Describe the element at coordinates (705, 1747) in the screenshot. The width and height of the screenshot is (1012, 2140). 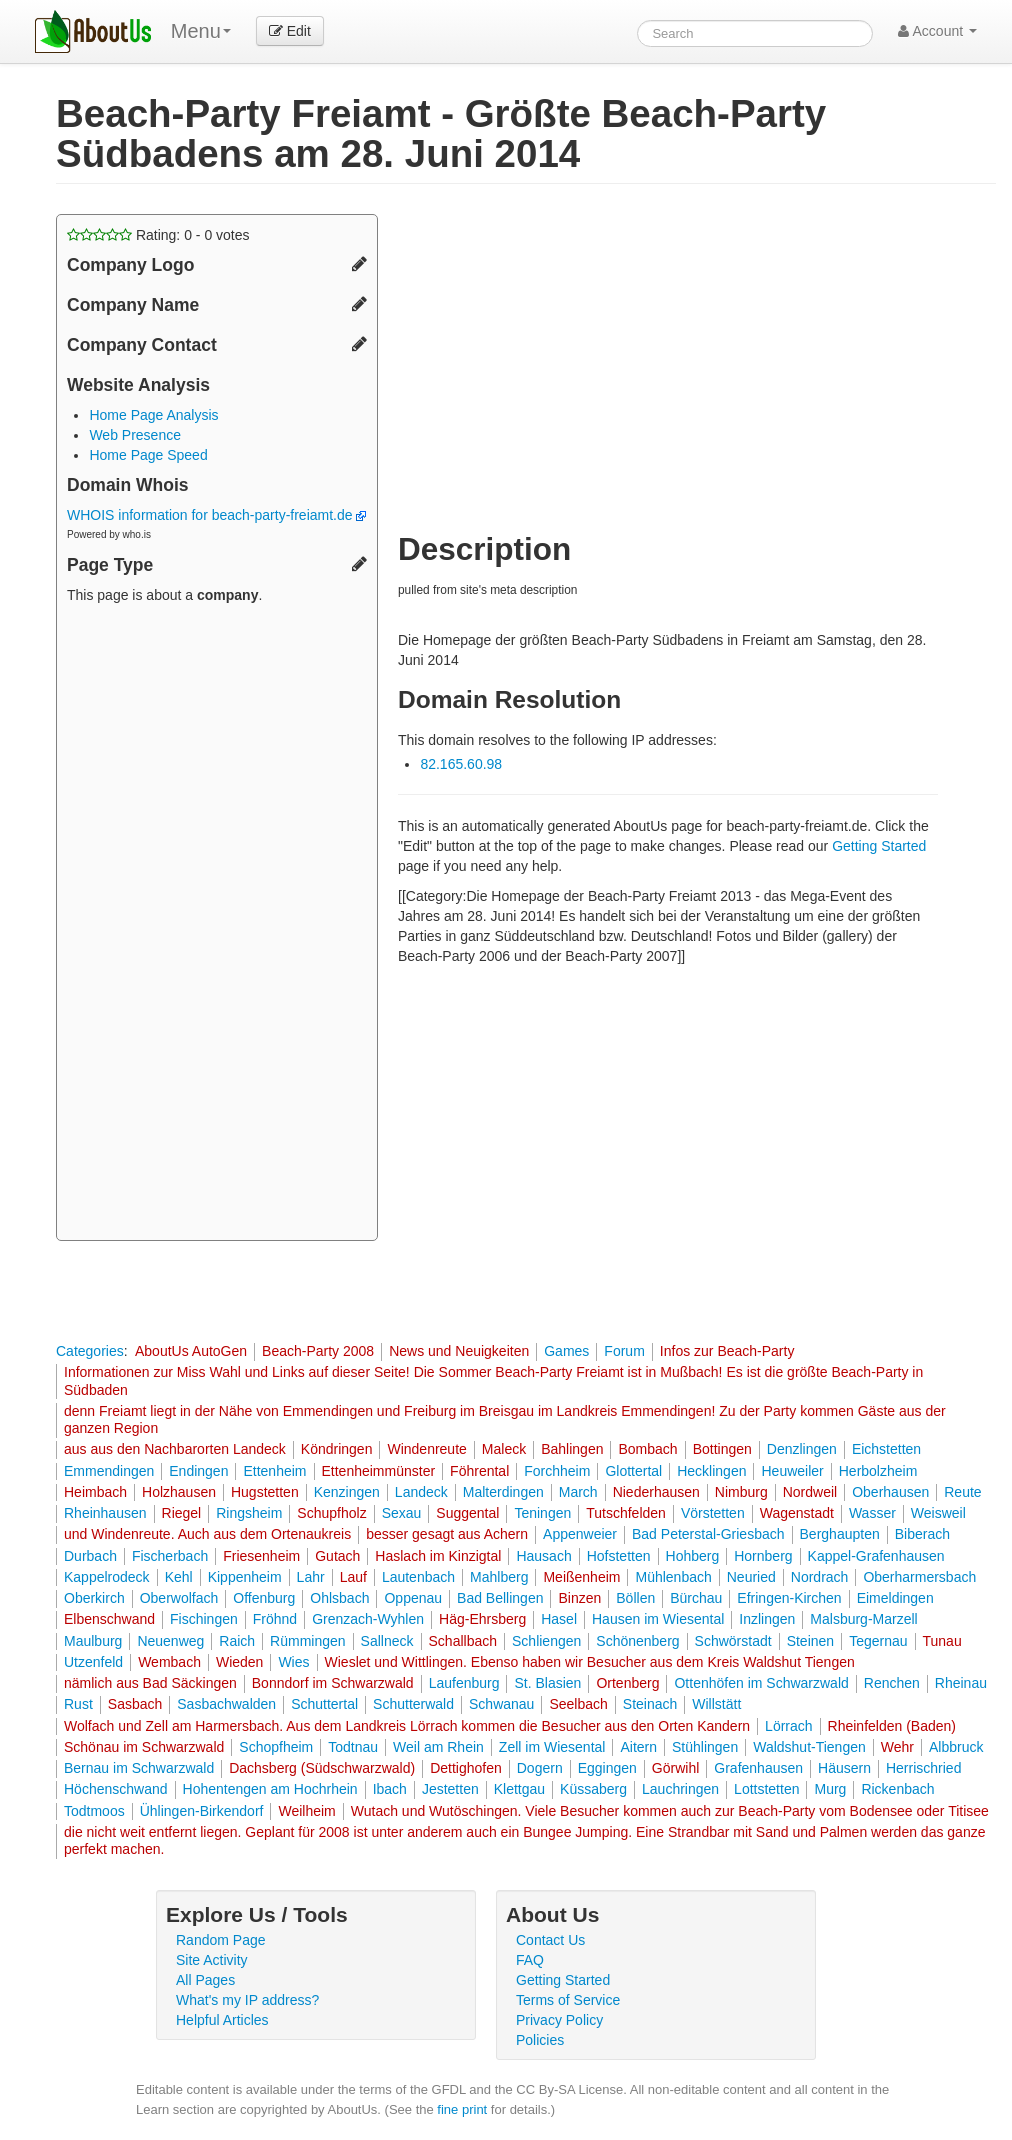
I see `Stühlingen` at that location.